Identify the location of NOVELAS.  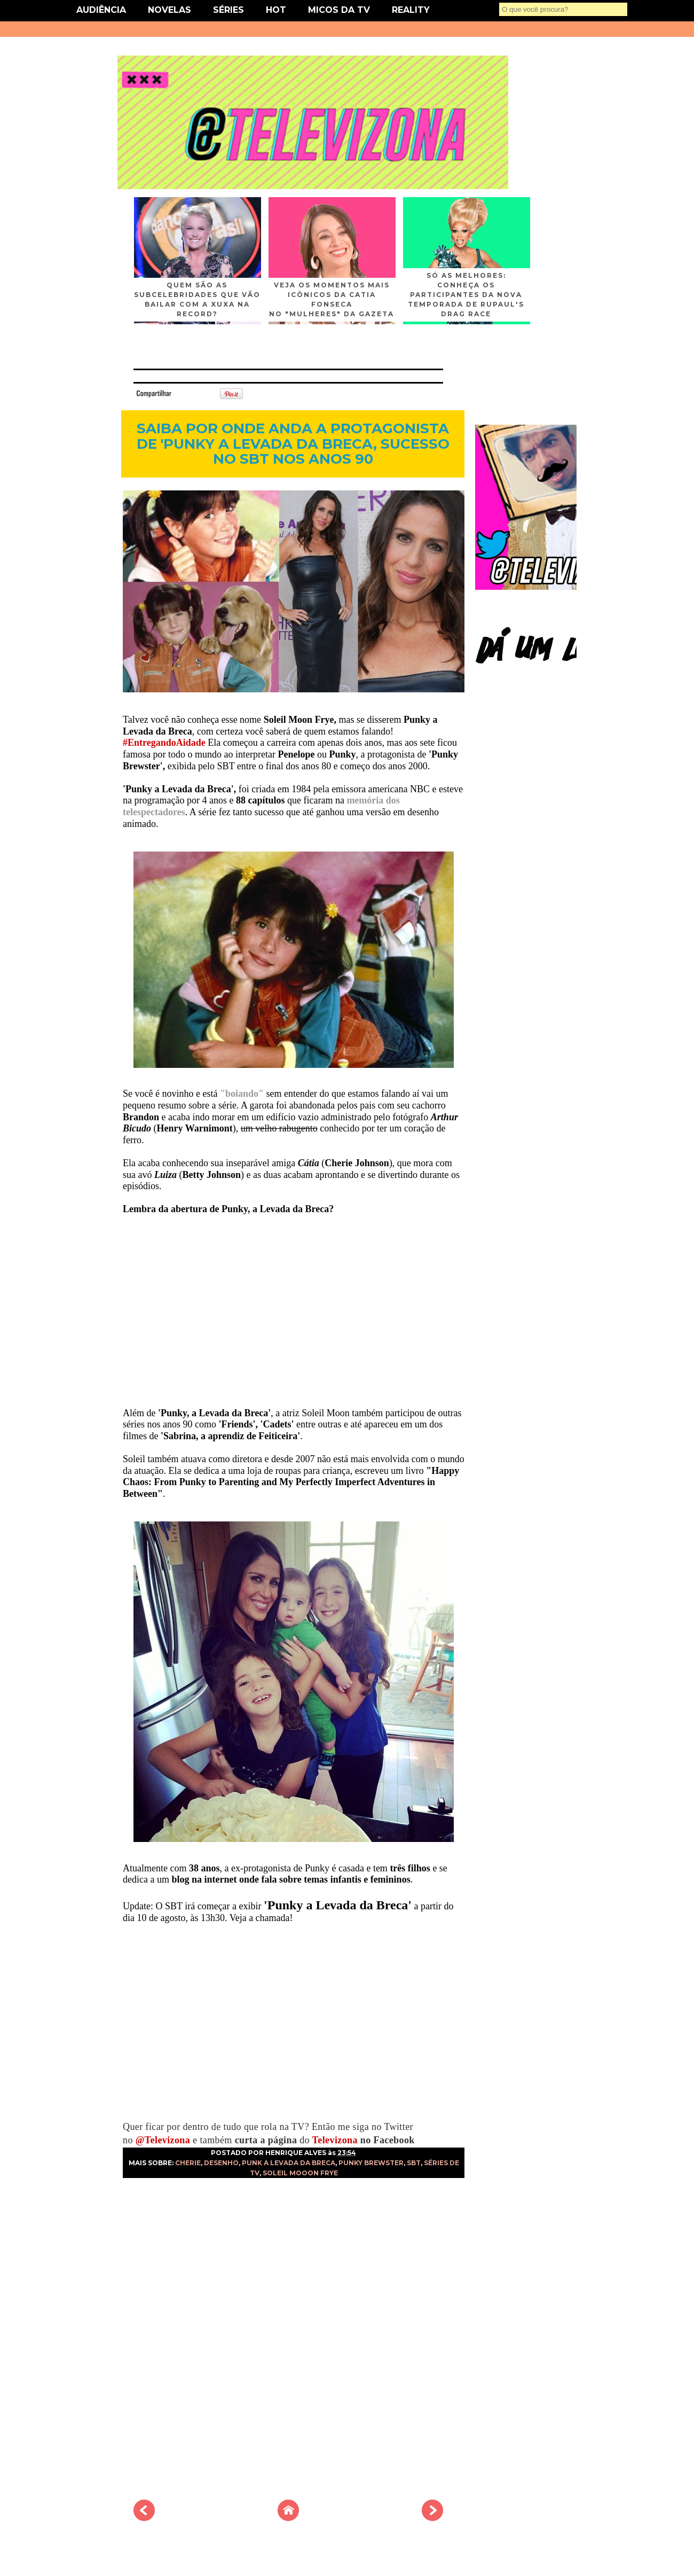
(169, 10).